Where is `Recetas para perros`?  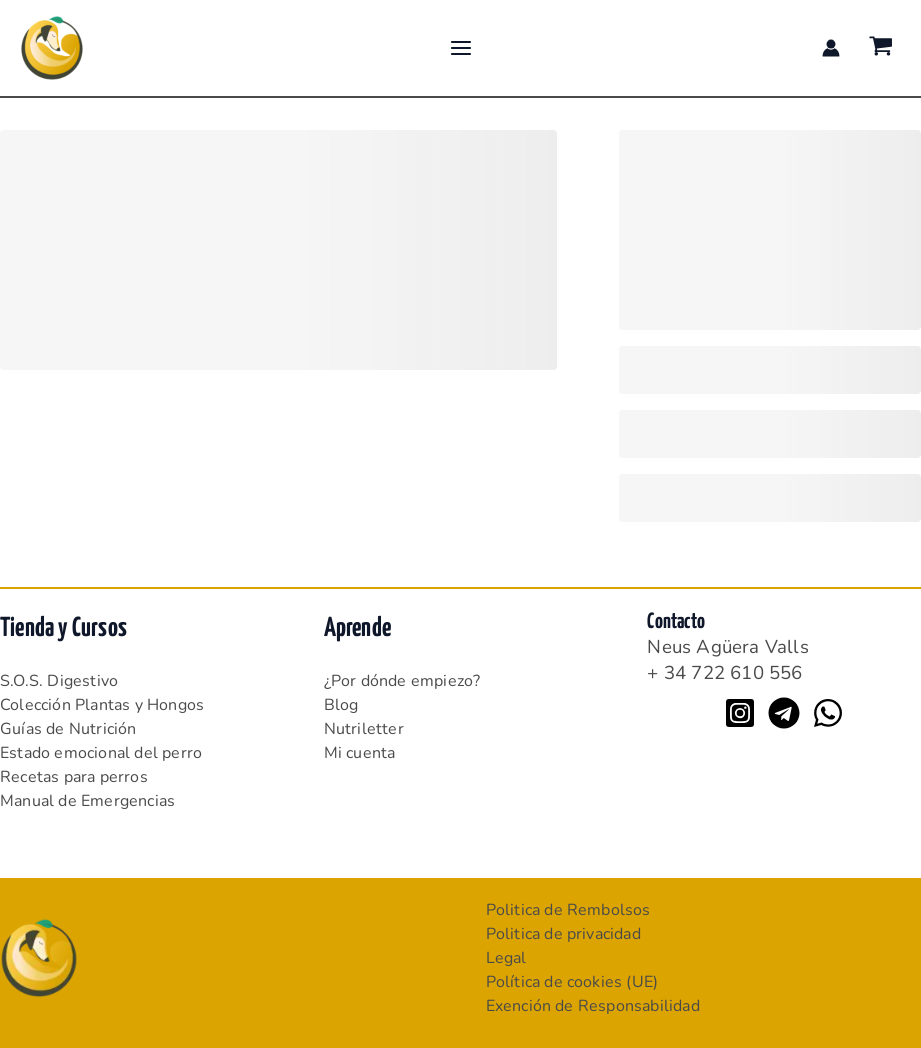
Recetas para perros is located at coordinates (74, 777).